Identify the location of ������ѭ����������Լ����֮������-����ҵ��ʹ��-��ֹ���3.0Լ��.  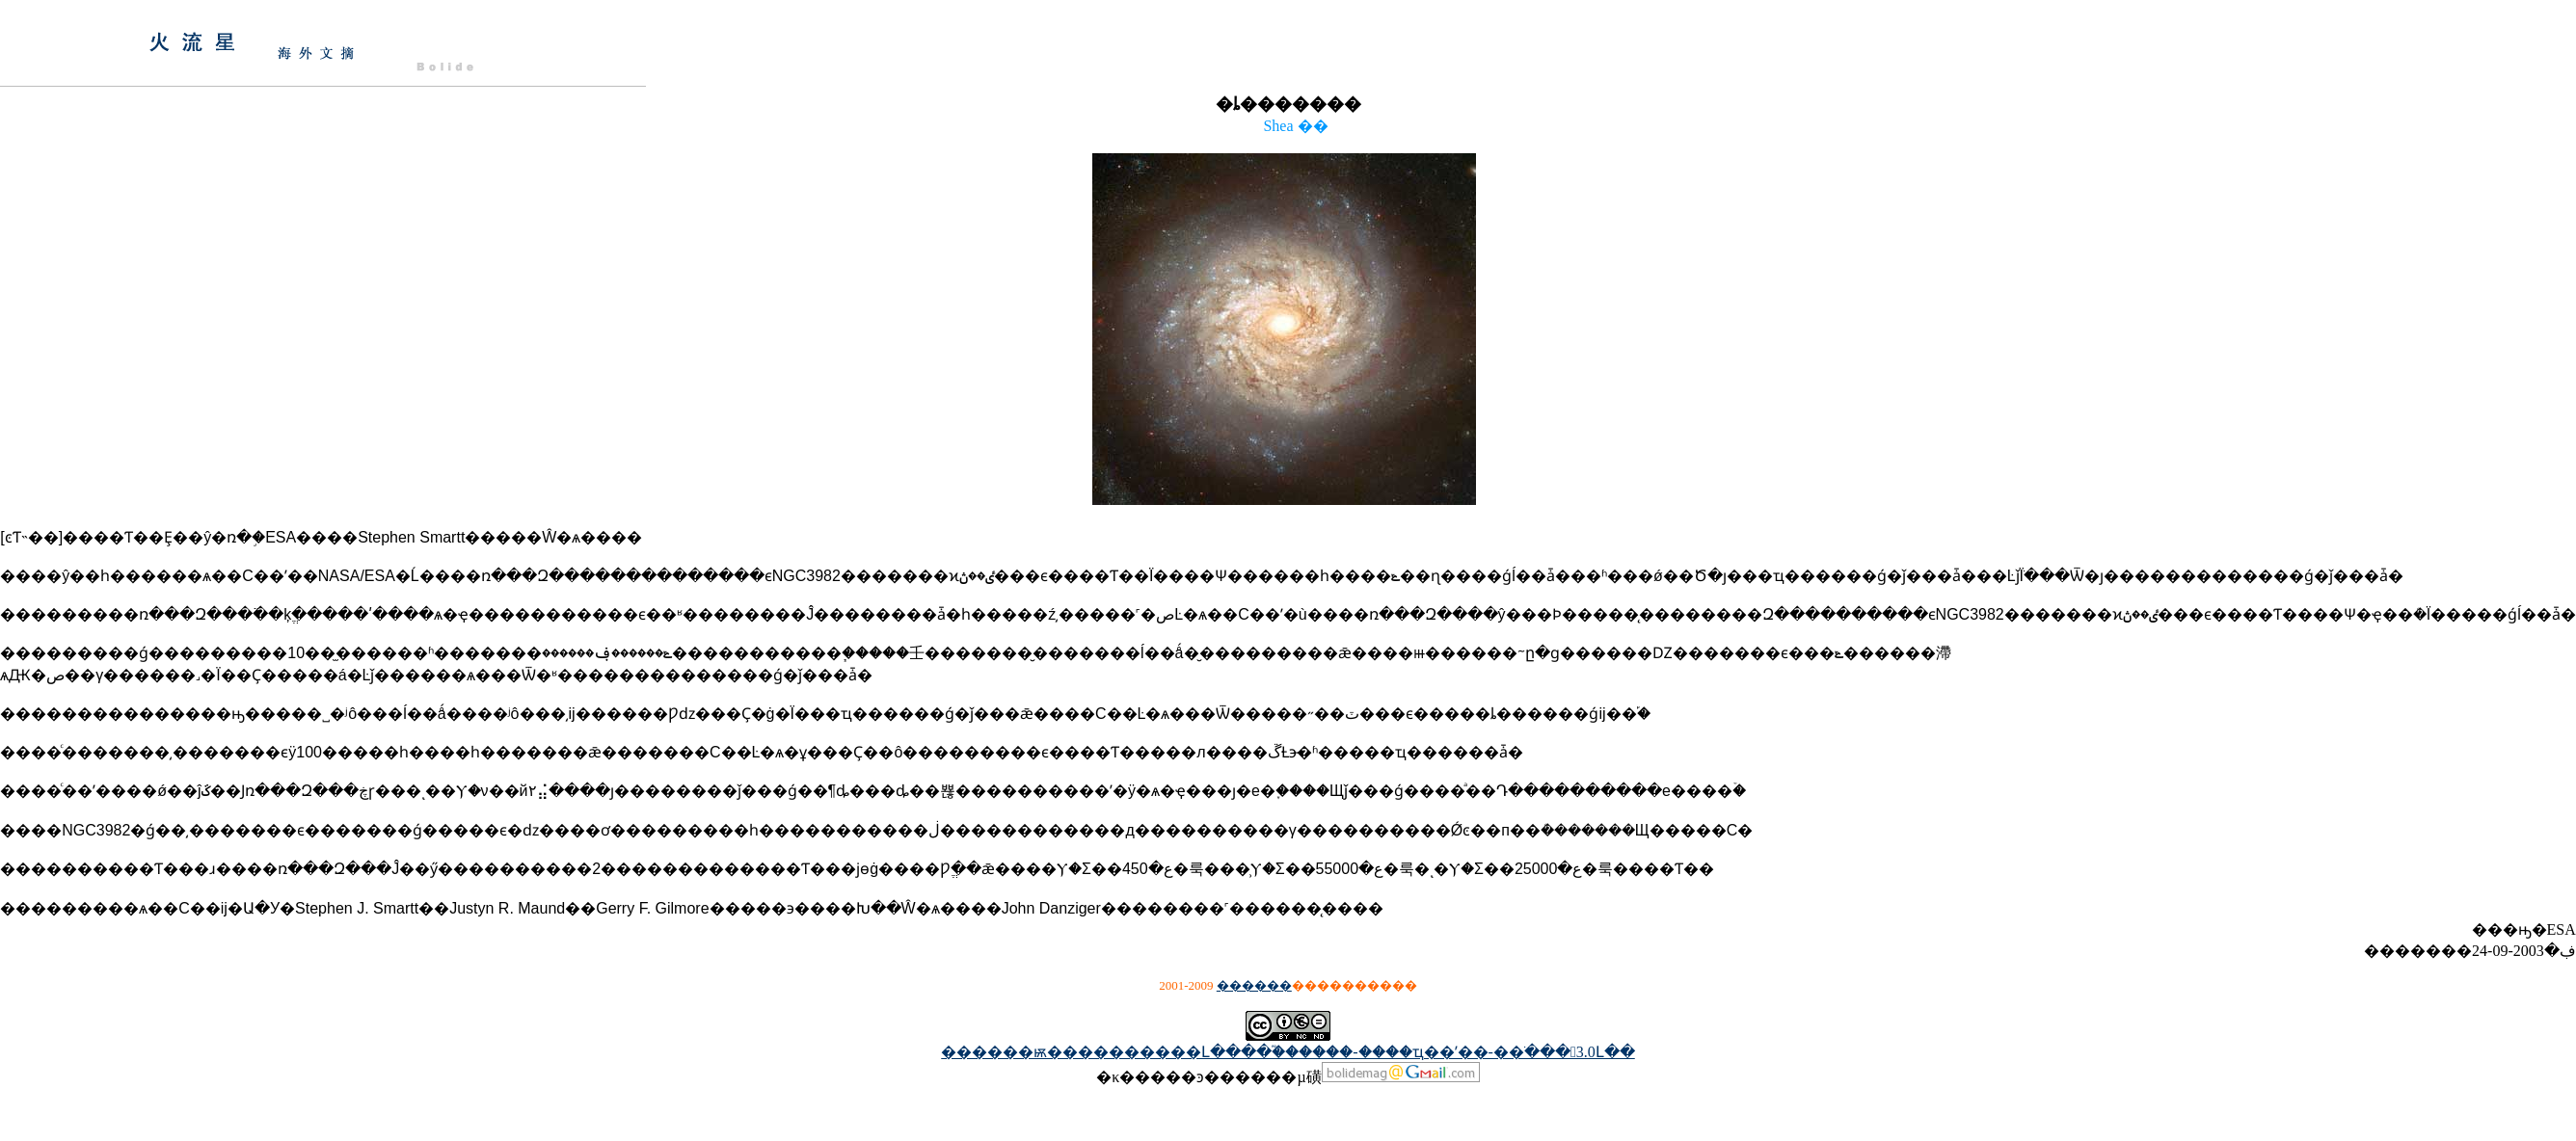
(1288, 1052).